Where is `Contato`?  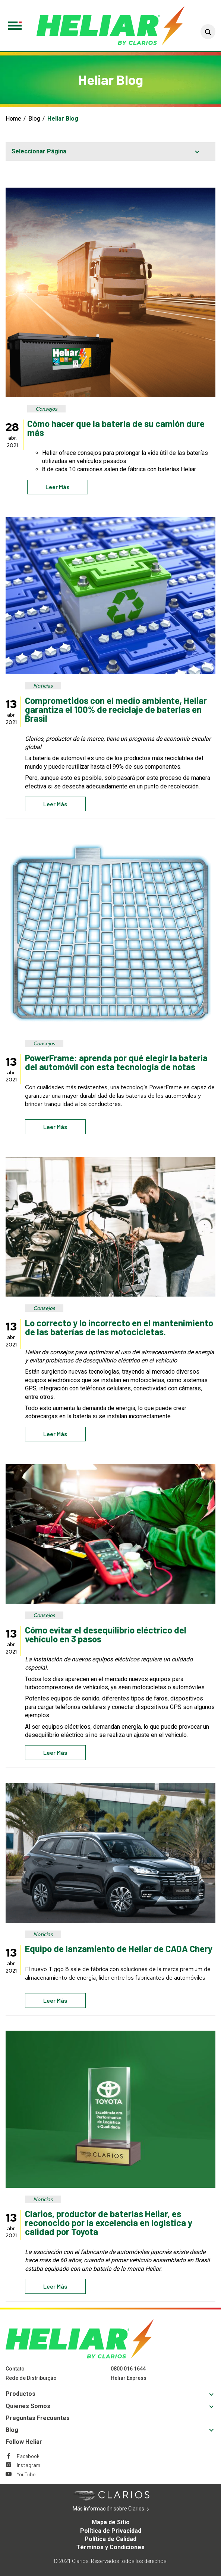 Contato is located at coordinates (15, 2369).